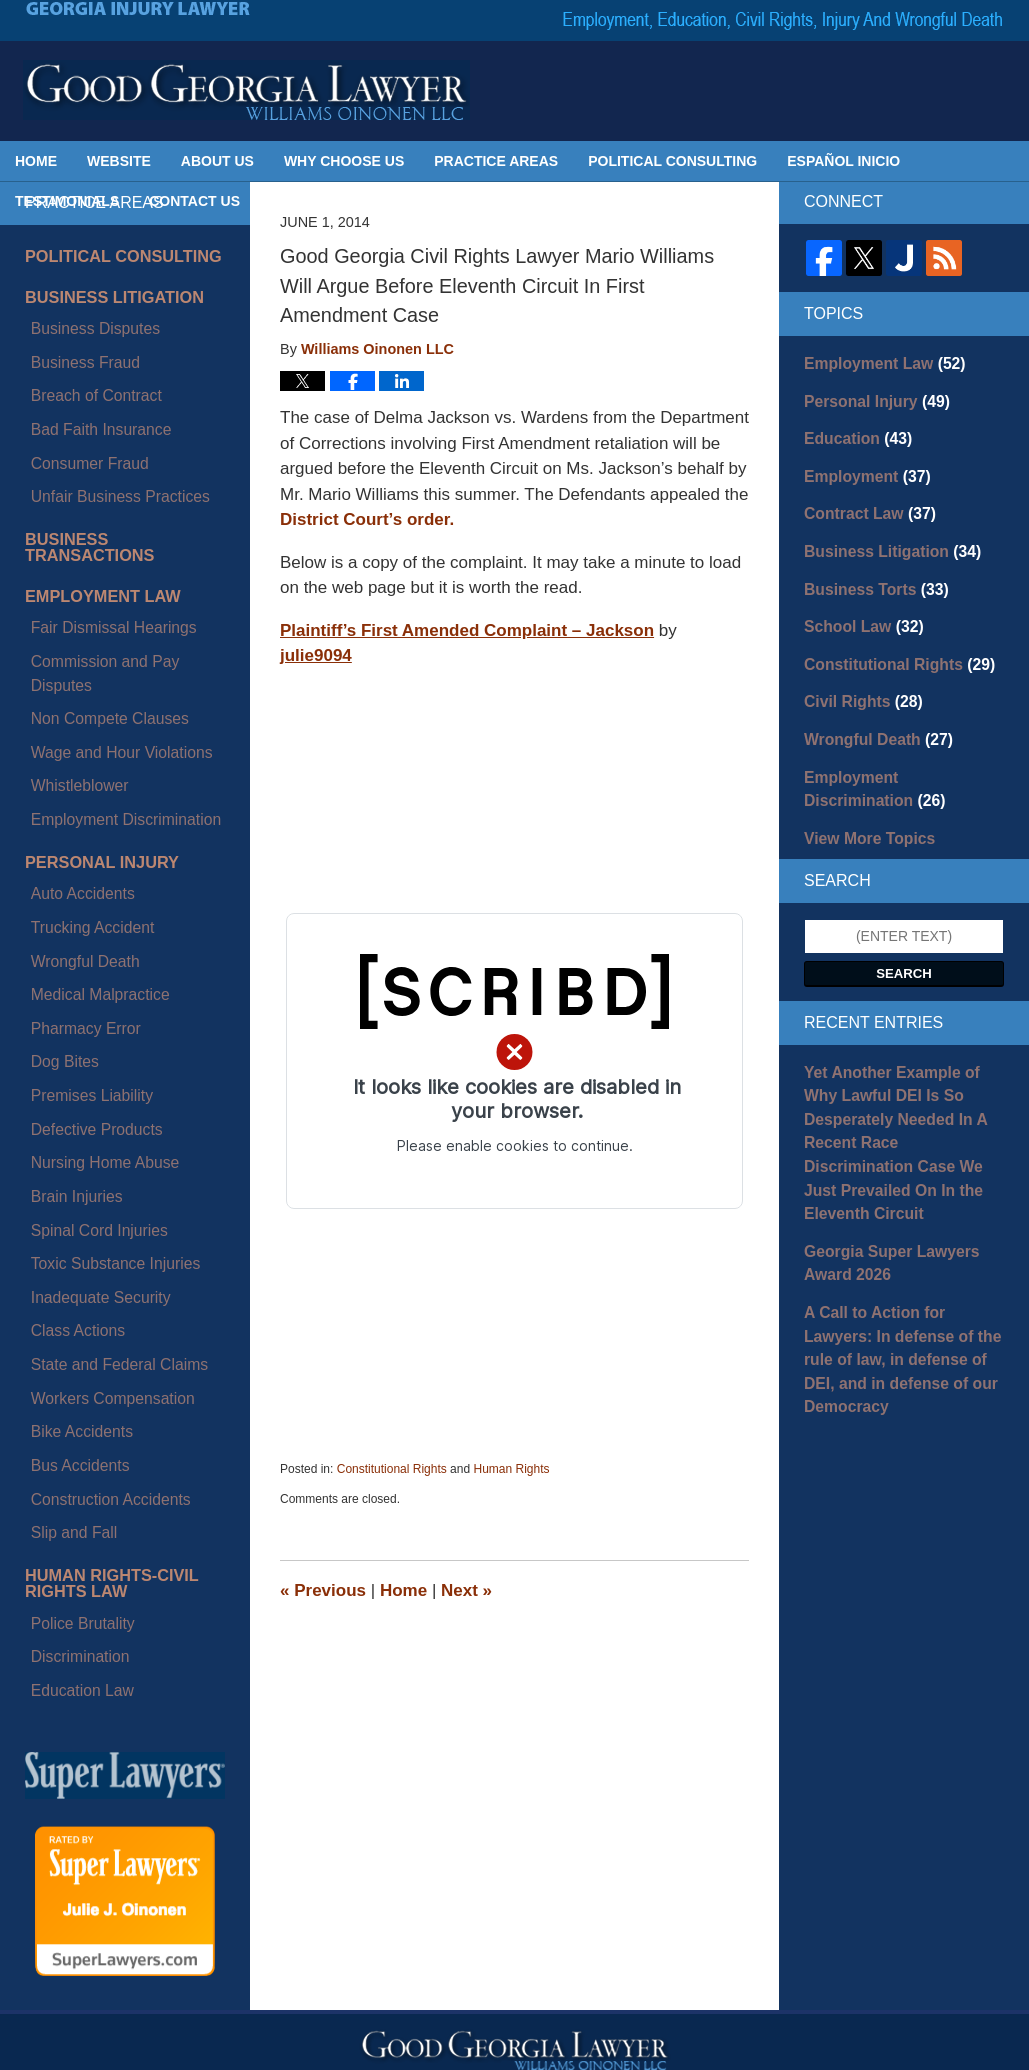  Describe the element at coordinates (120, 547) in the screenshot. I see `Commission and Pay Disputes` at that location.